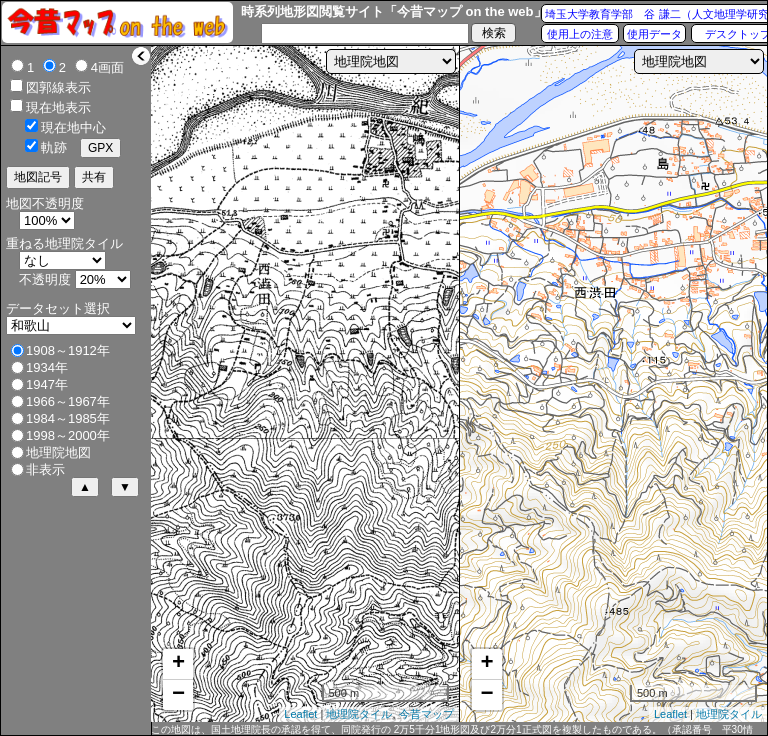 This screenshot has width=768, height=736. I want to click on 1947年, so click(47, 384).